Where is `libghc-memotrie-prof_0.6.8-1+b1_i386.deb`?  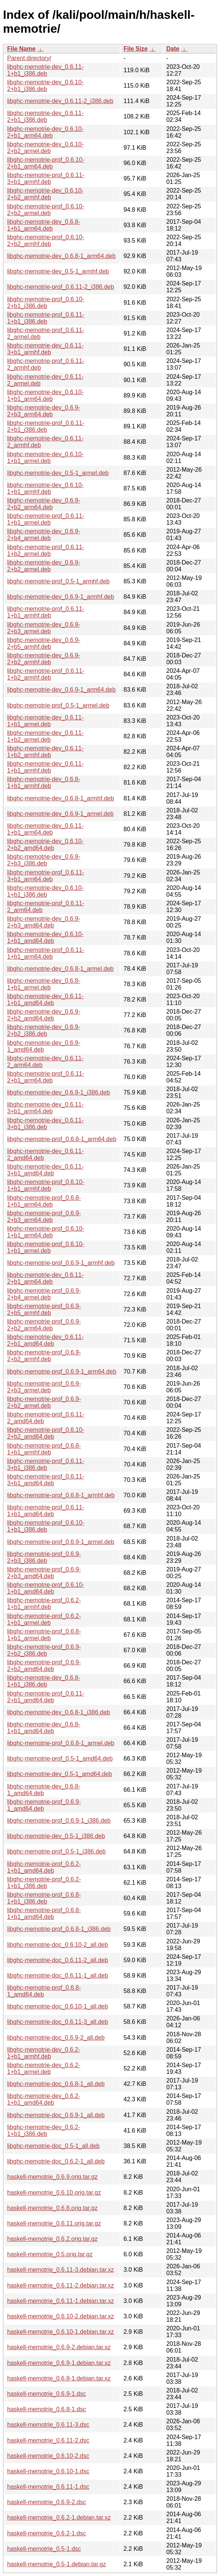 libghc-memotrie-prof_0.6.8-1+b1_i386.deb is located at coordinates (44, 1898).